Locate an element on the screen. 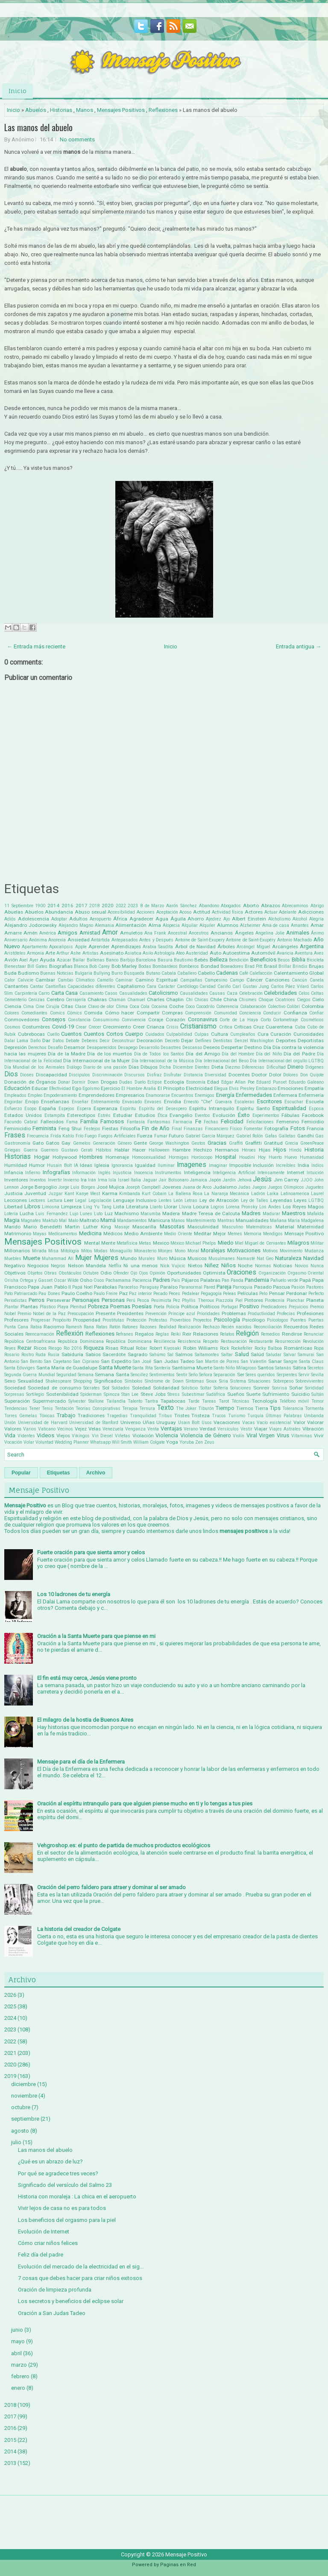  Tentación is located at coordinates (64, 1408).